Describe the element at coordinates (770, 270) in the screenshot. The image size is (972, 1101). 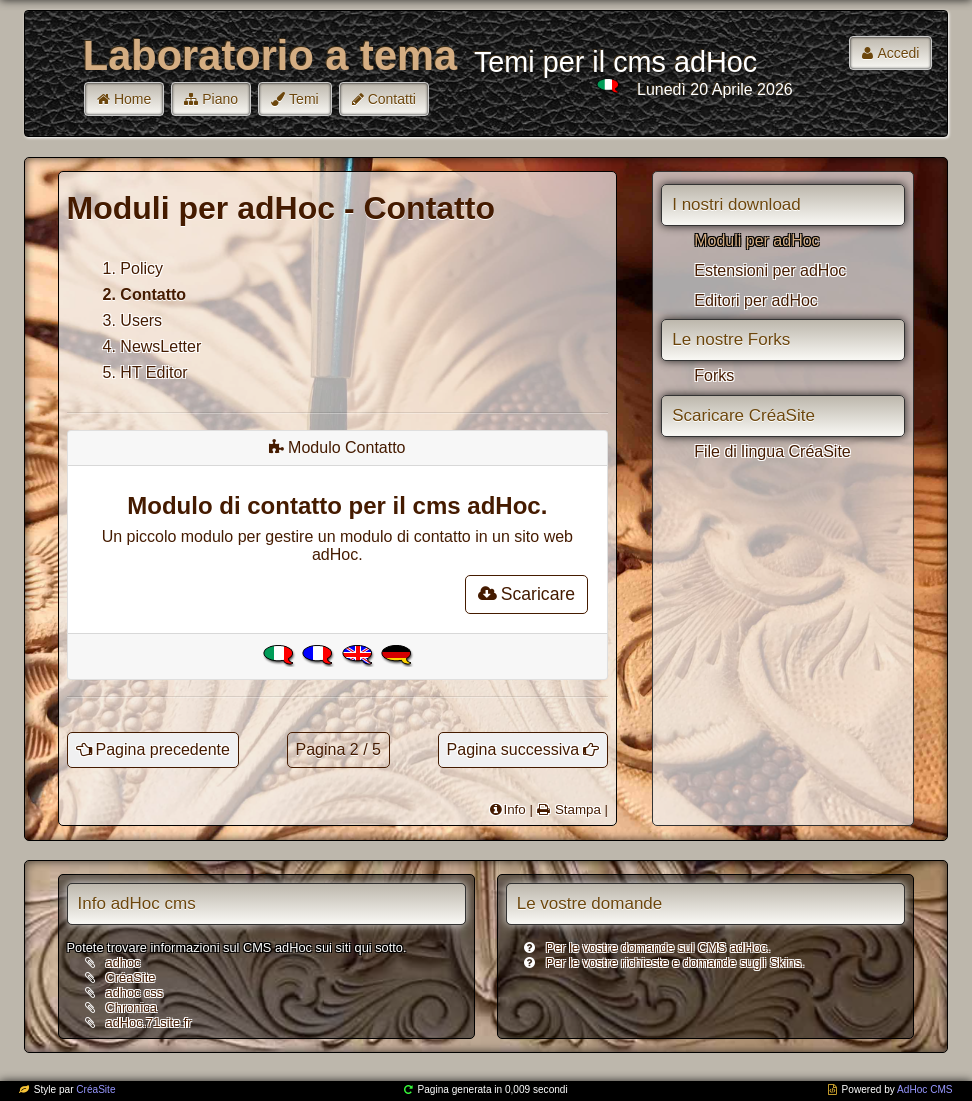
I see `Estensioni per adHoc` at that location.